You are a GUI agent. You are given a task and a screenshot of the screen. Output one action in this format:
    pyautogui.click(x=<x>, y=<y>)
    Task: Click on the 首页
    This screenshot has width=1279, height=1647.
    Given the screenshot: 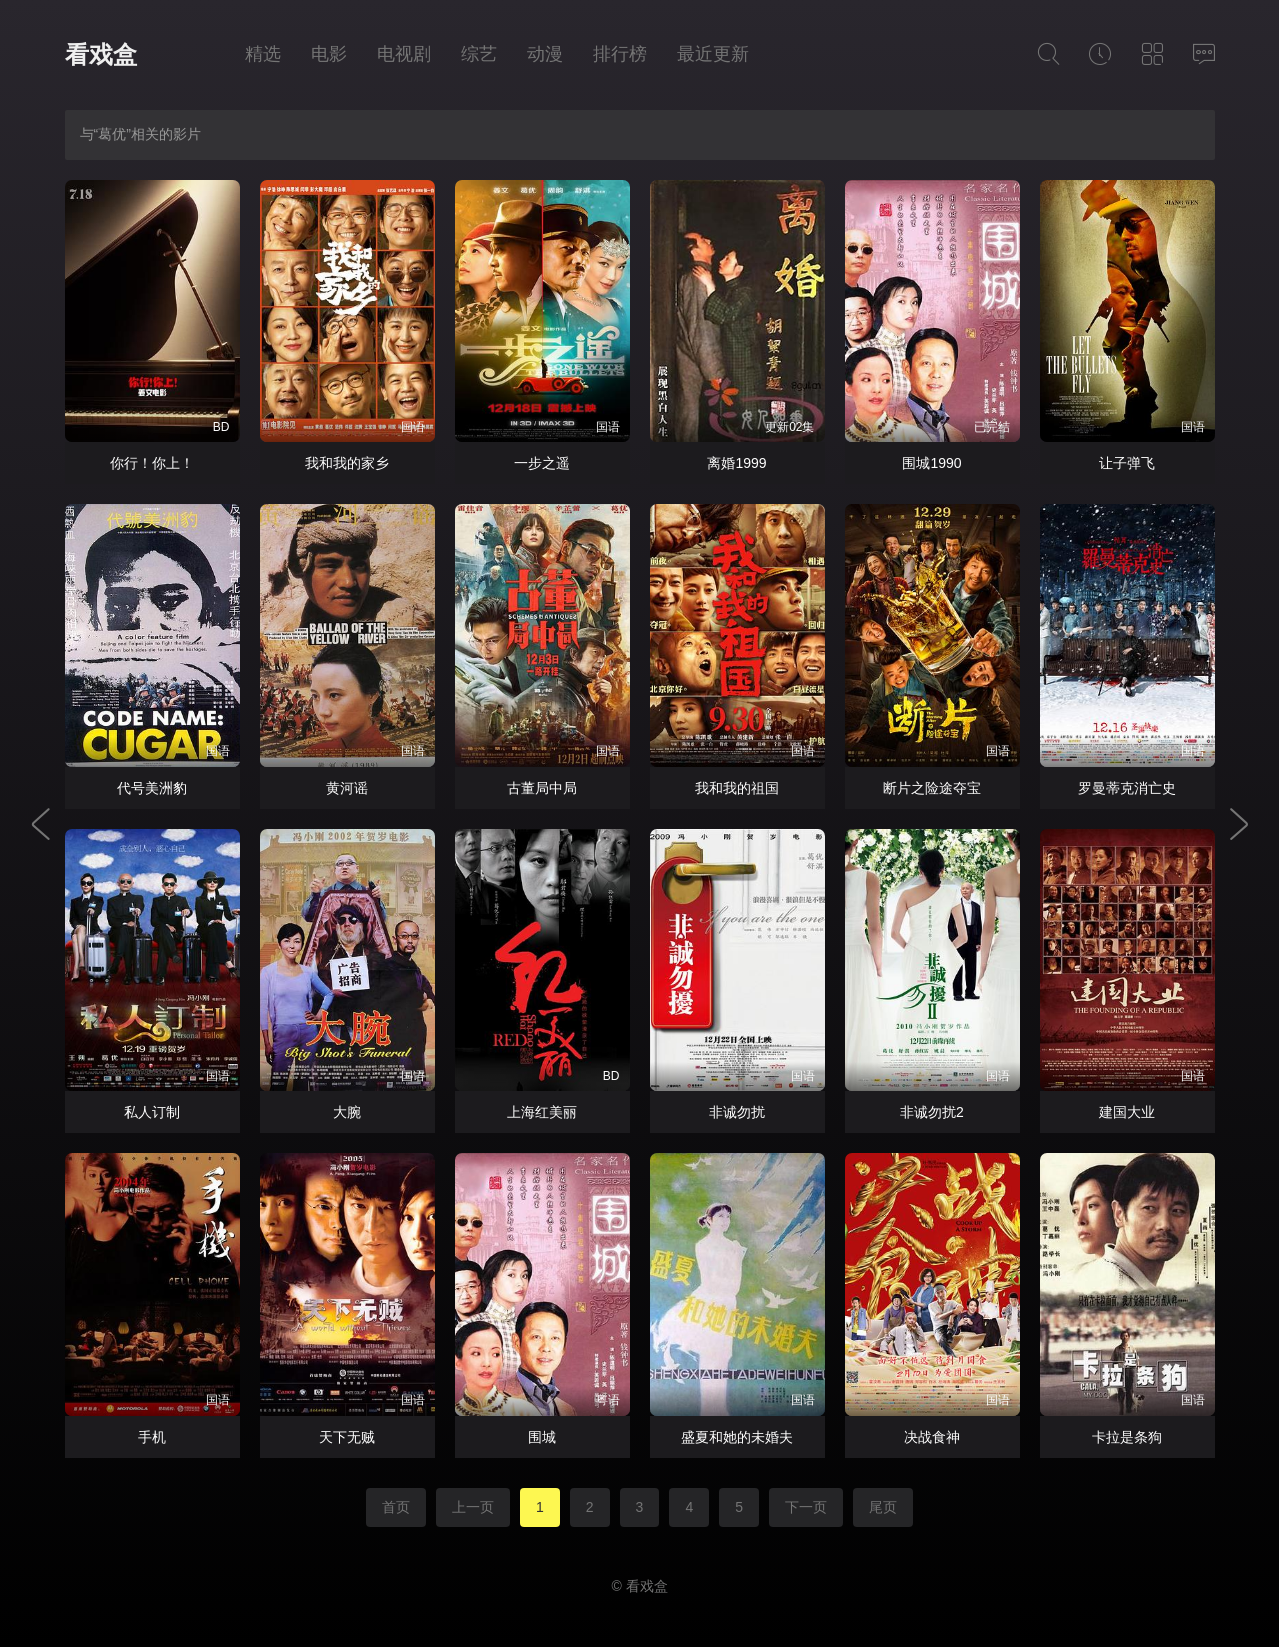 What is the action you would take?
    pyautogui.click(x=396, y=1507)
    